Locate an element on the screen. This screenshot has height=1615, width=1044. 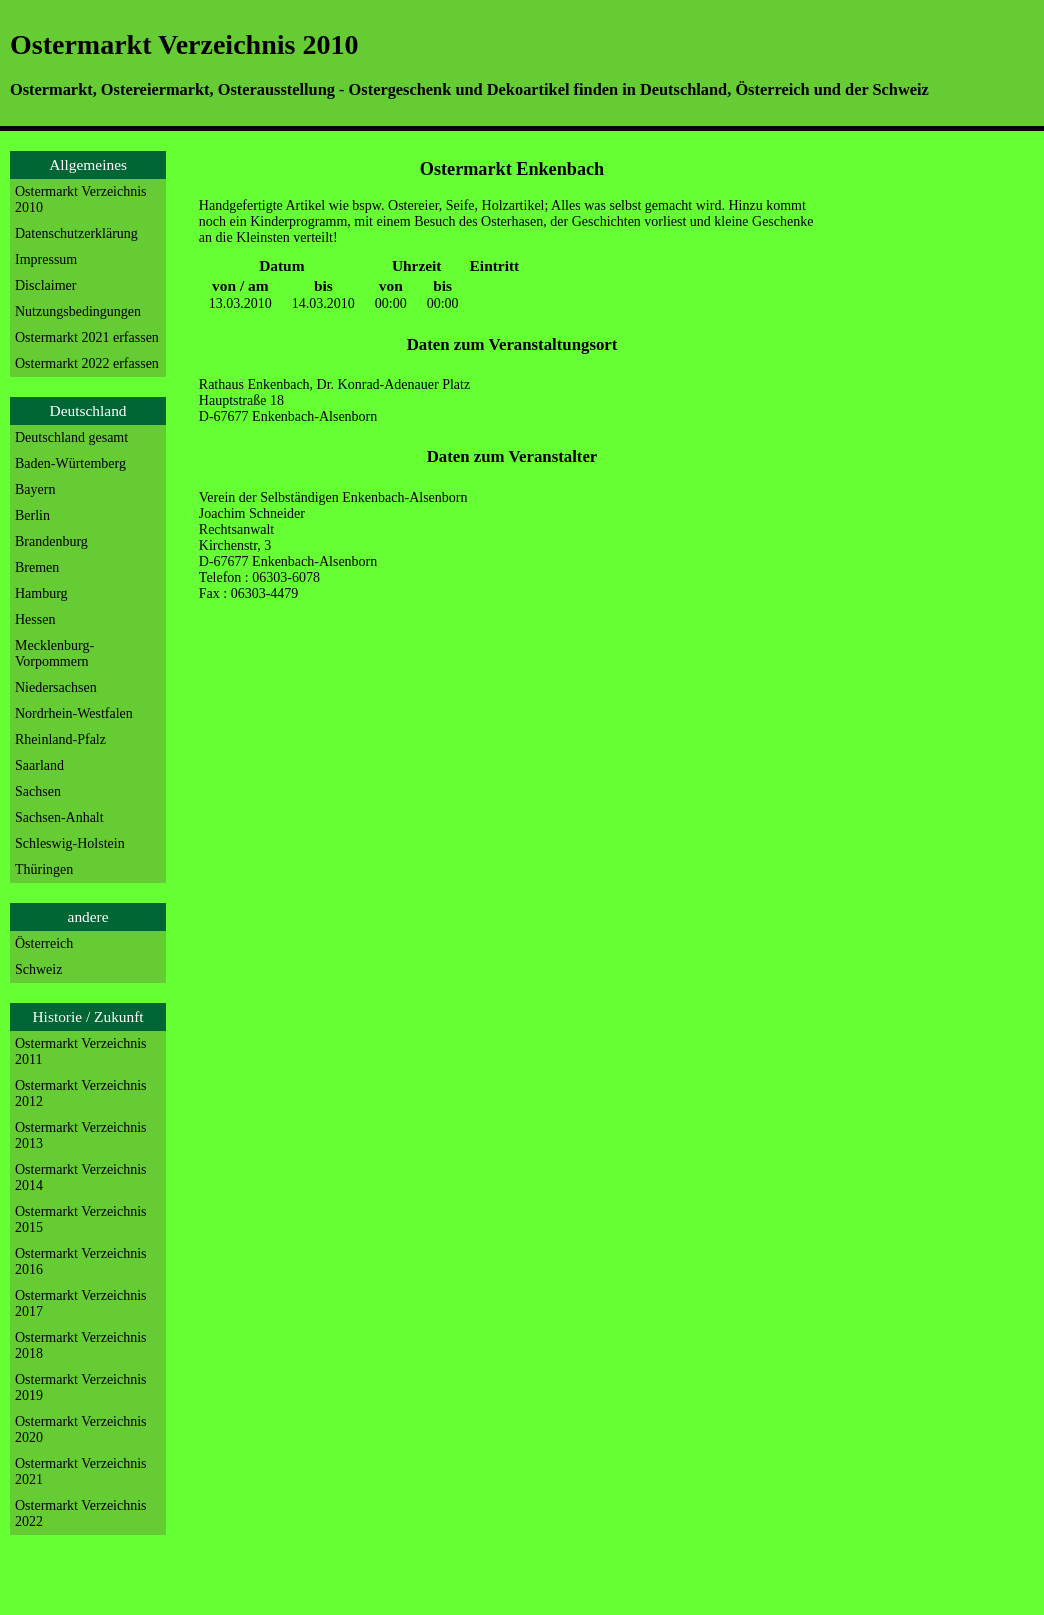
Ostermarkt Verzeichnis 2022 is located at coordinates (81, 1513).